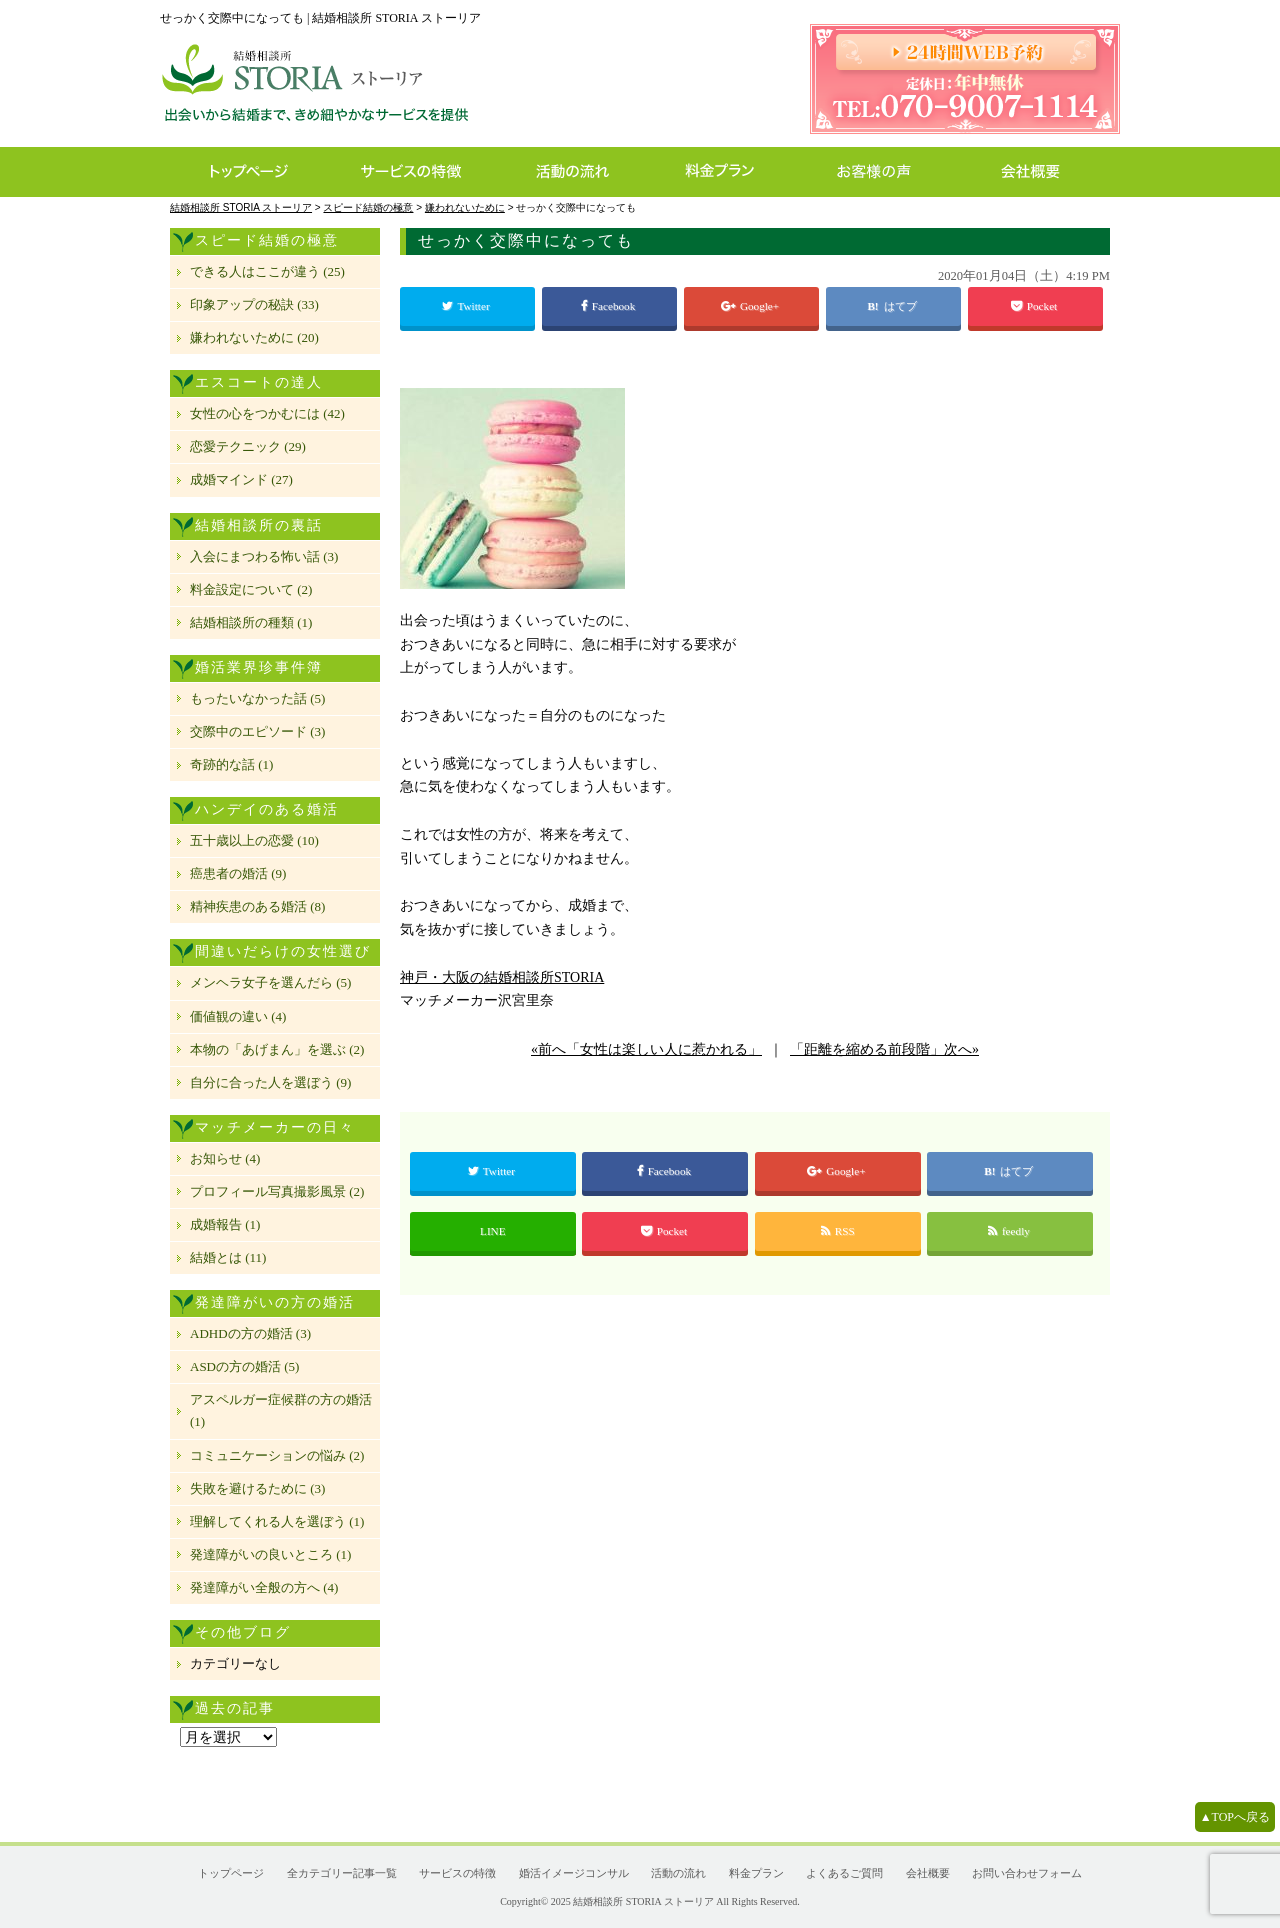 This screenshot has height=1928, width=1280. I want to click on 結婚相談所の種類 (1), so click(251, 622).